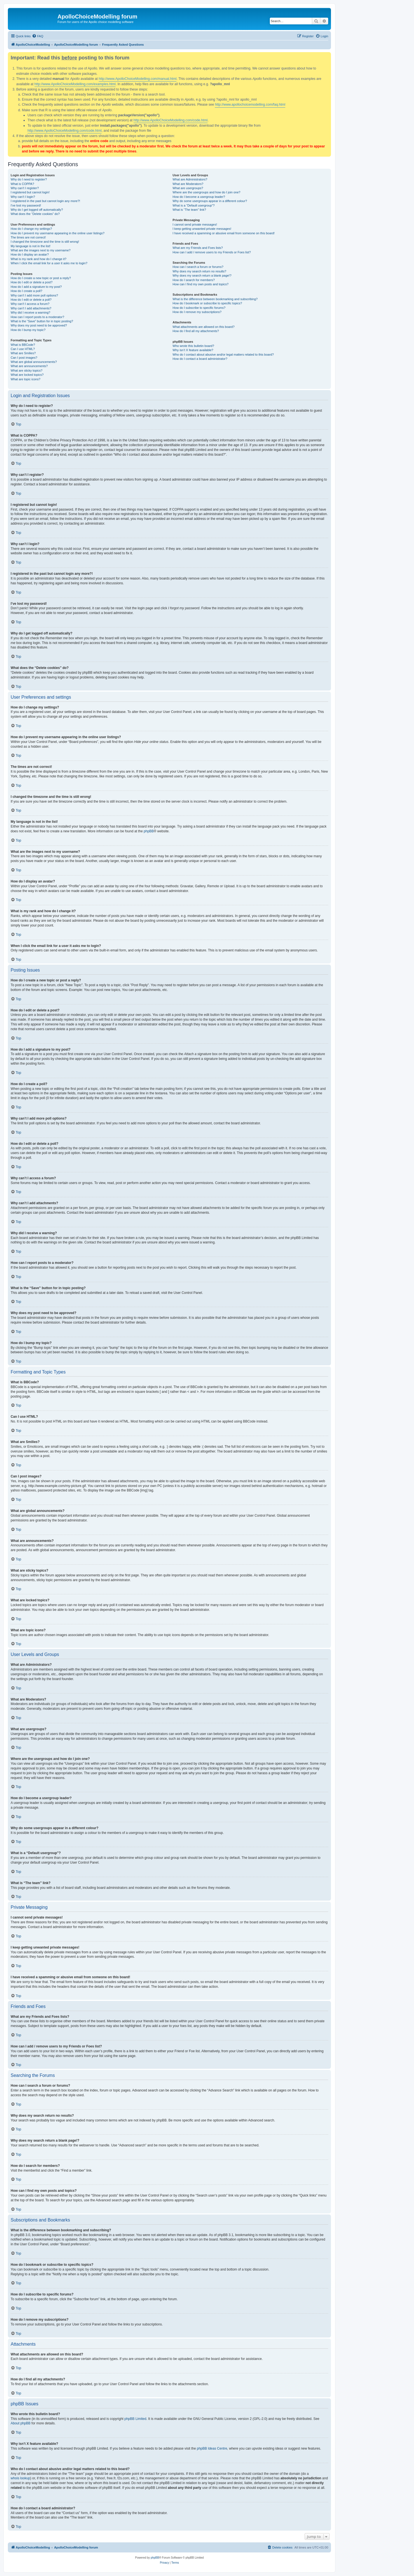 This screenshot has width=414, height=2576. I want to click on What is the “Save” button for in topic posting?, so click(42, 321).